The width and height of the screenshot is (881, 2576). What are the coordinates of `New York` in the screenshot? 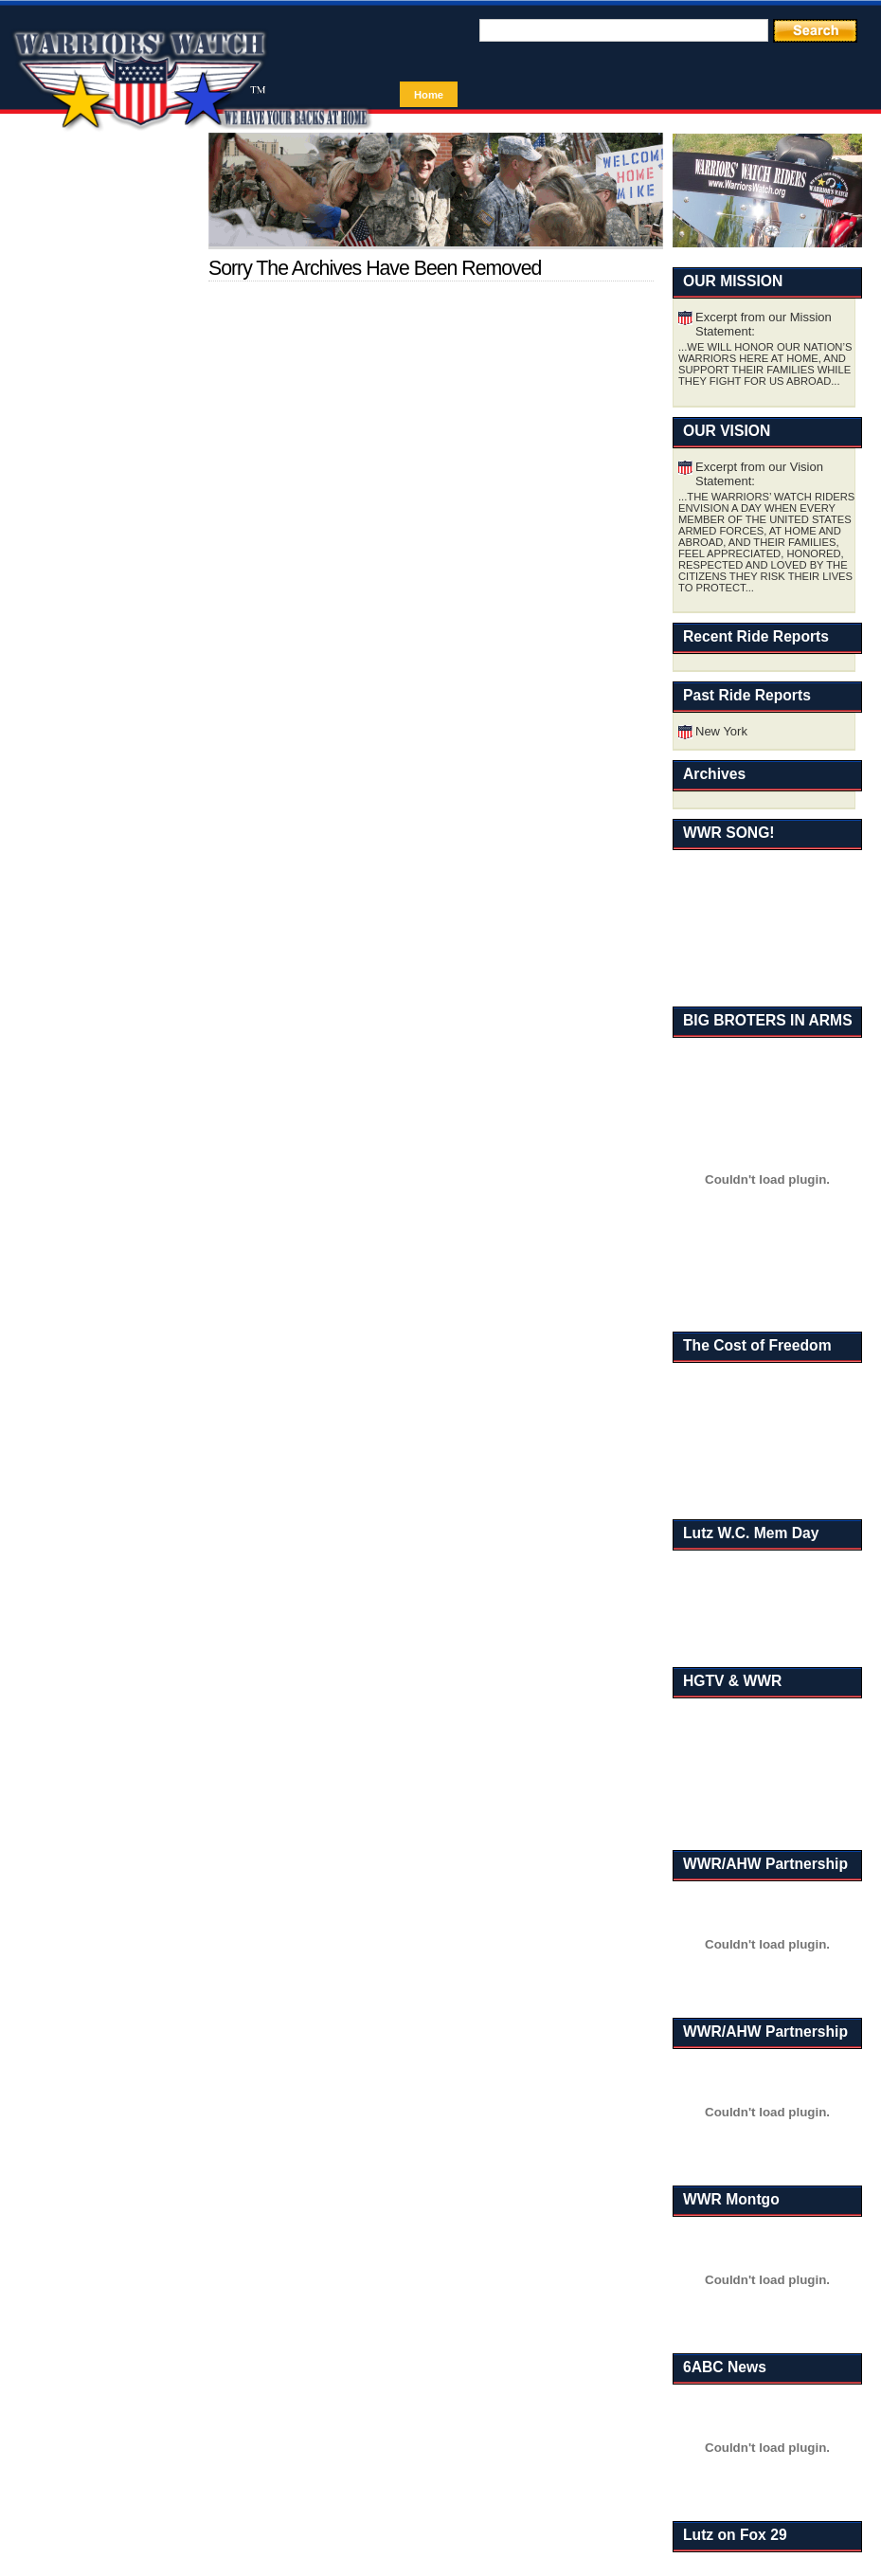 It's located at (721, 731).